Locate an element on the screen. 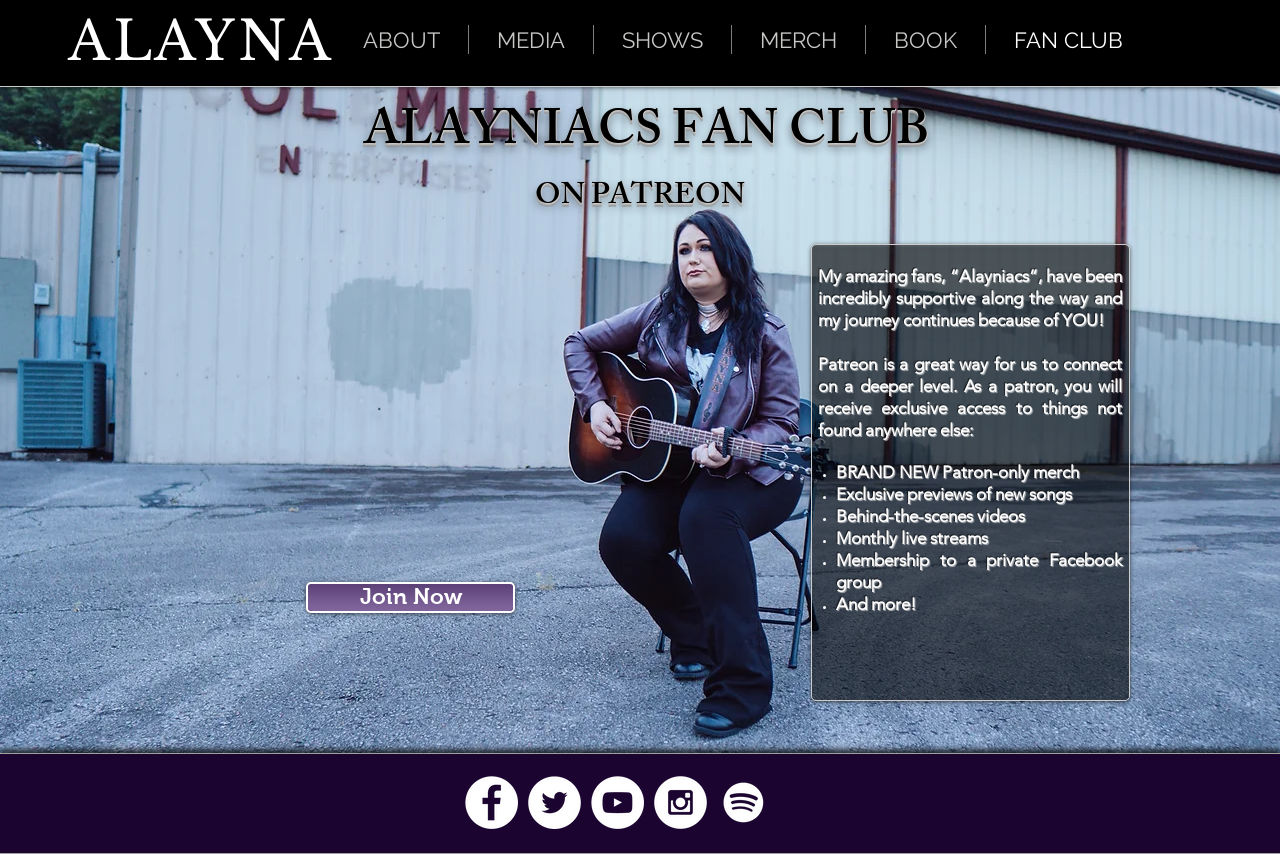 This screenshot has width=1280, height=854. [External YouTube] is located at coordinates (413, 418).